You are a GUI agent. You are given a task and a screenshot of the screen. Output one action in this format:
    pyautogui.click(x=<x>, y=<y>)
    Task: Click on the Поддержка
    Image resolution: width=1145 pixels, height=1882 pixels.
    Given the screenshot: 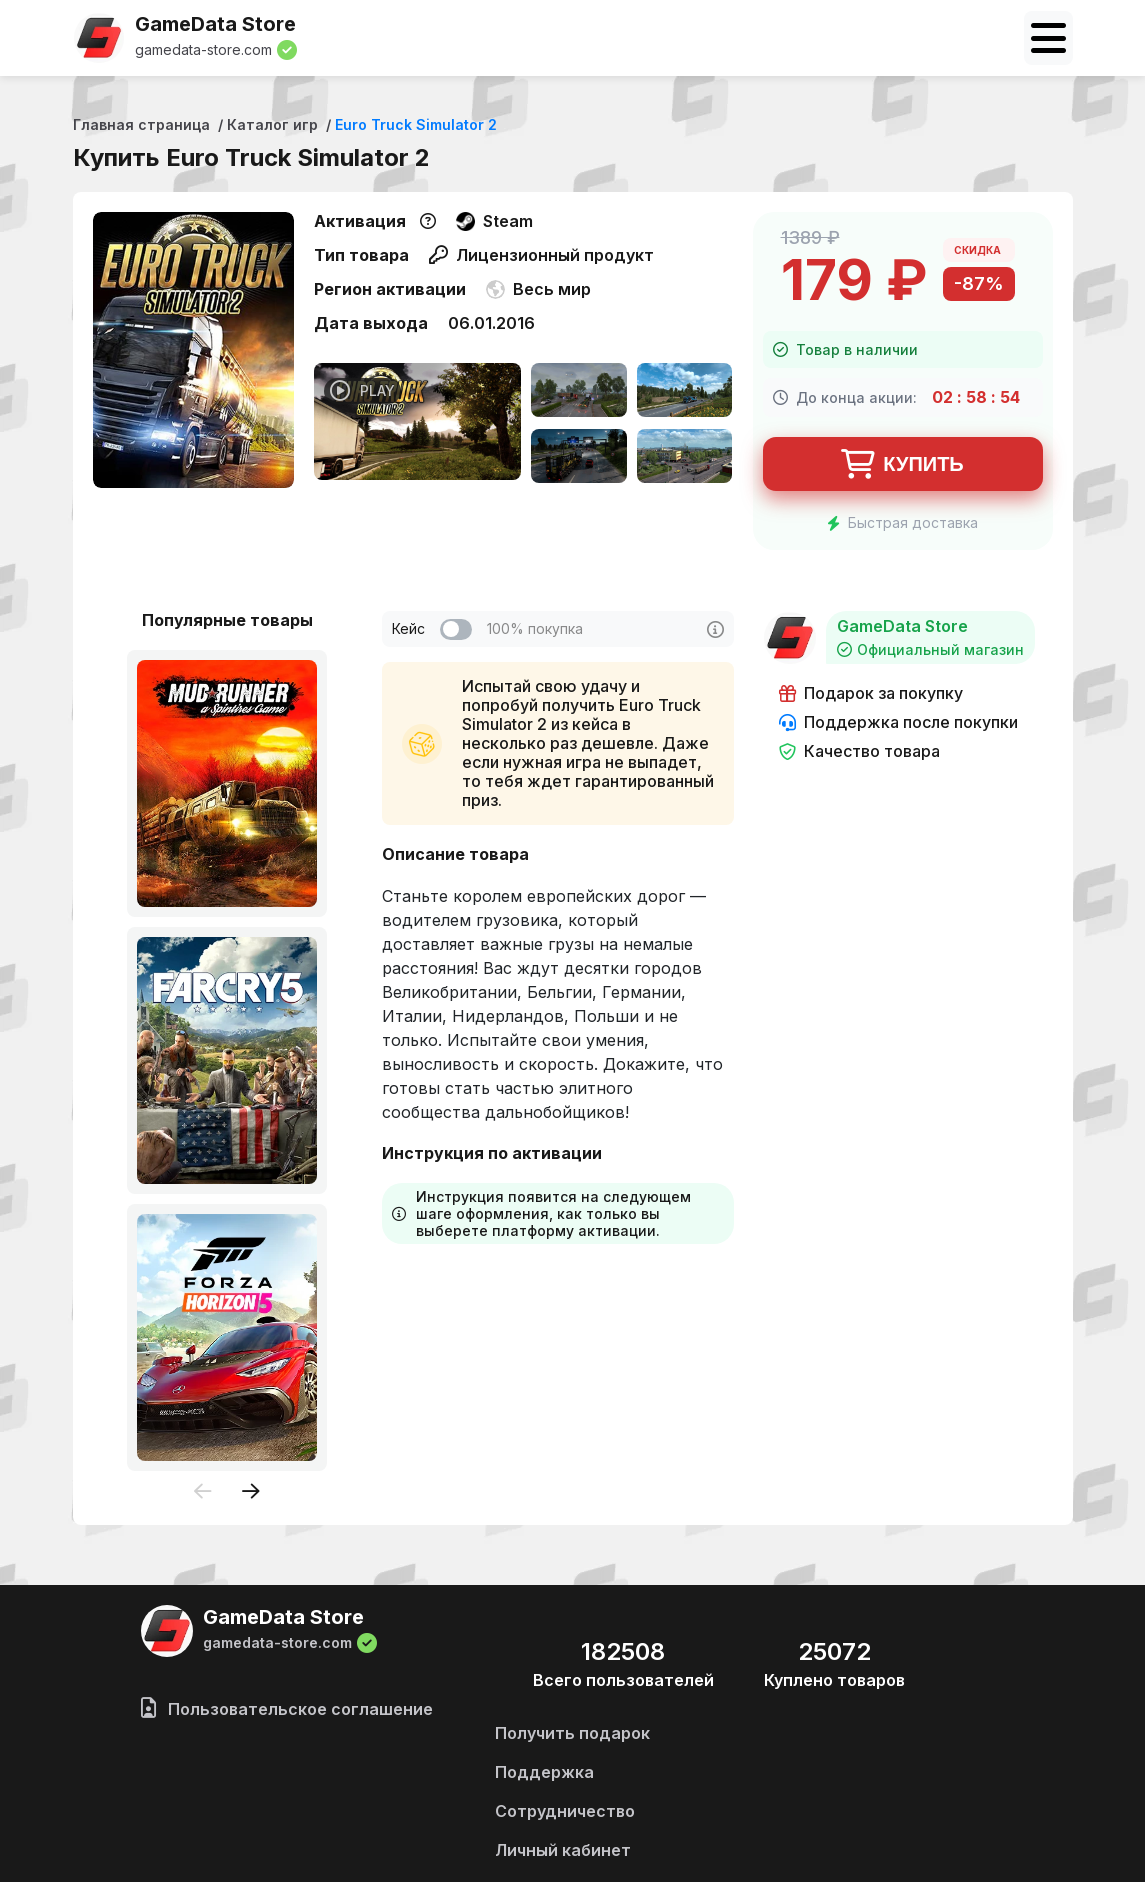 What is the action you would take?
    pyautogui.click(x=544, y=1772)
    